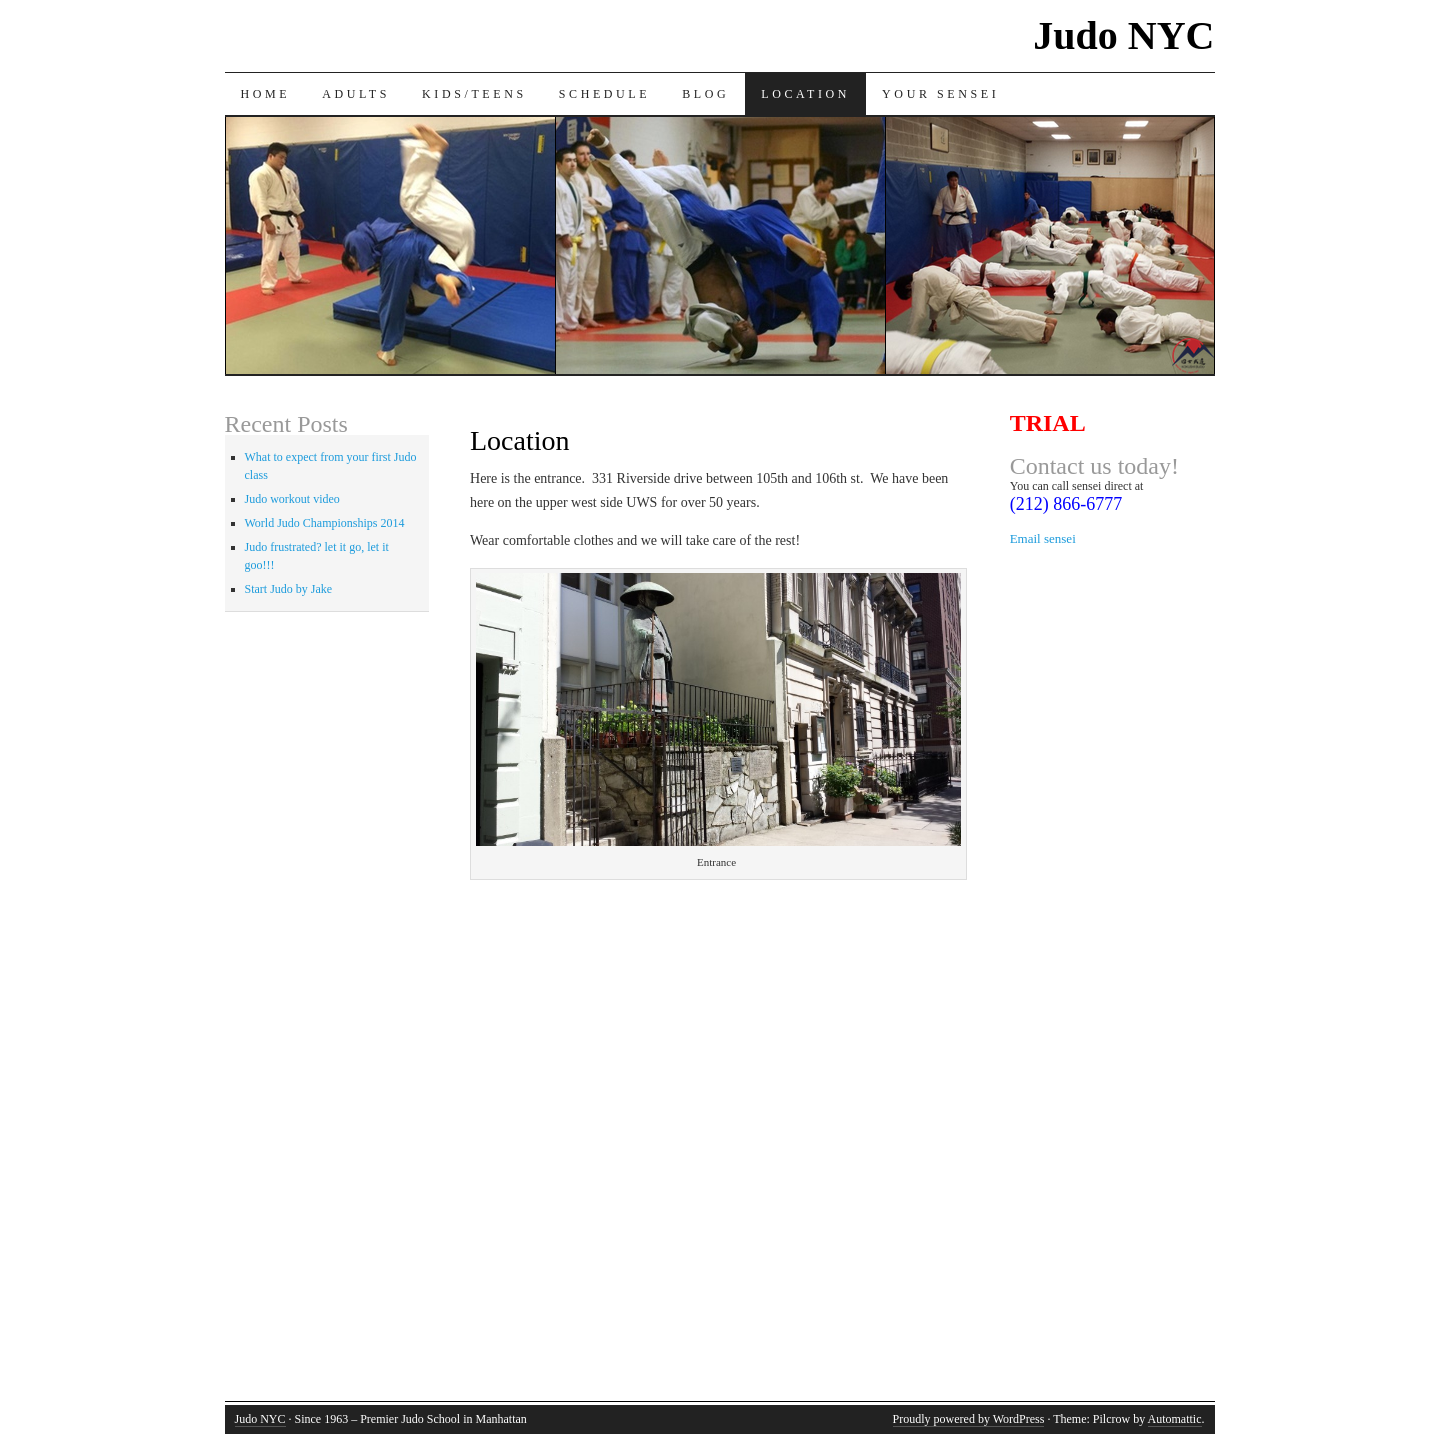 The image size is (1439, 1434). Describe the element at coordinates (474, 94) in the screenshot. I see `Kids/Teens` at that location.